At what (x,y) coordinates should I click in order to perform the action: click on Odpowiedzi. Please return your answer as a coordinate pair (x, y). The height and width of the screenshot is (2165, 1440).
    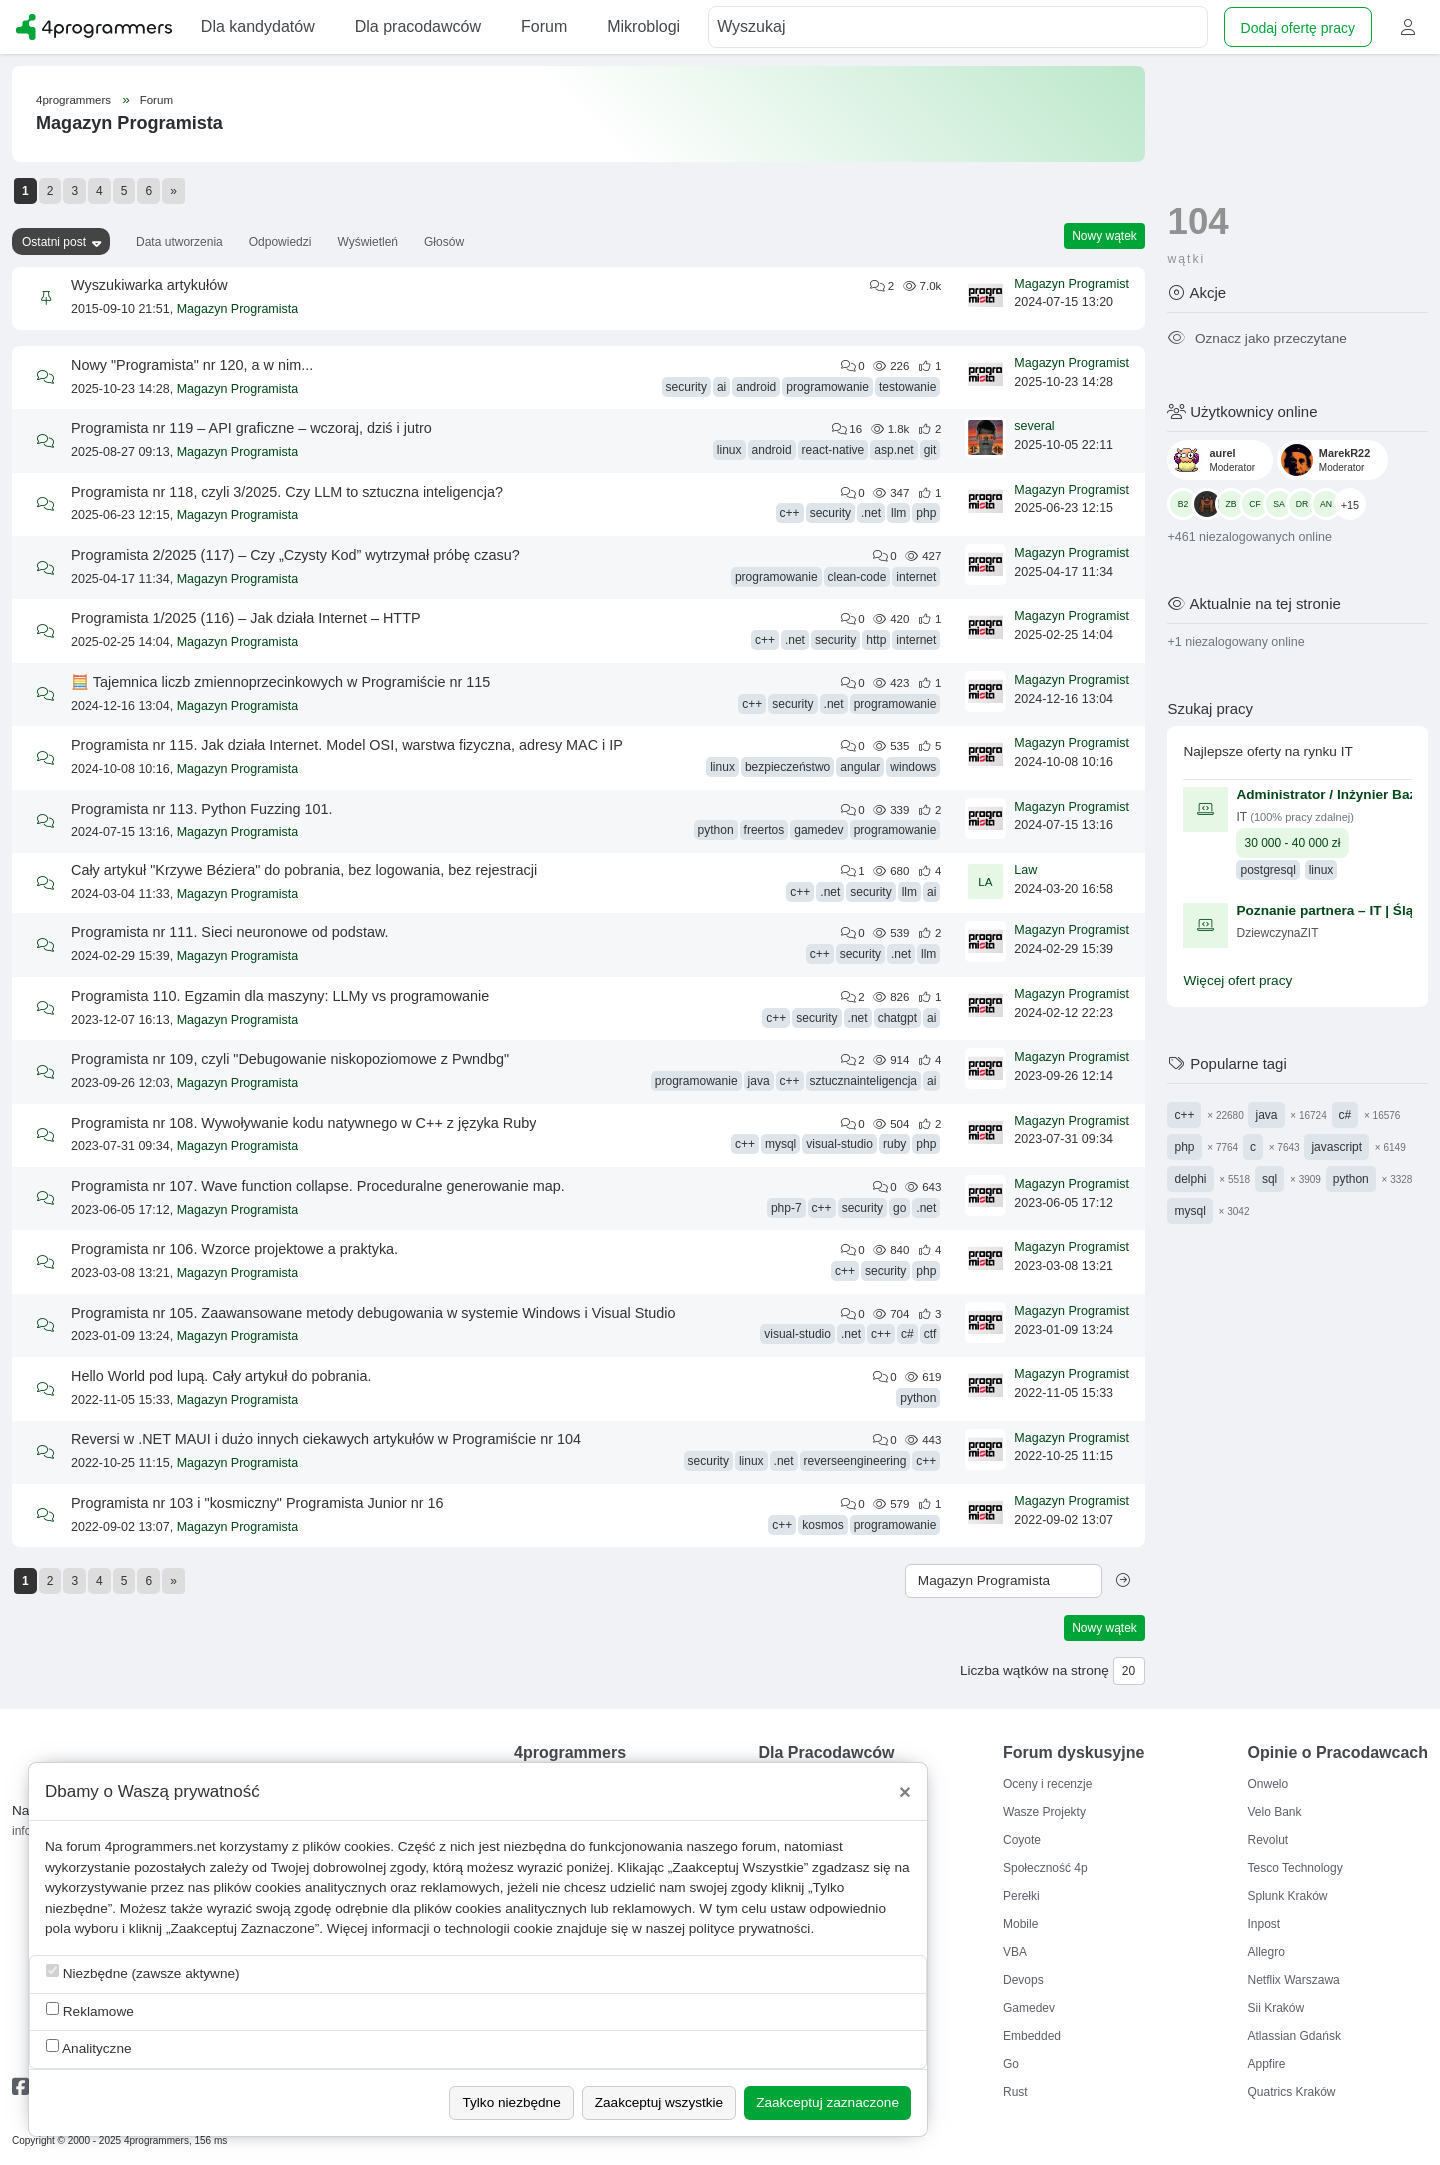
    Looking at the image, I should click on (280, 242).